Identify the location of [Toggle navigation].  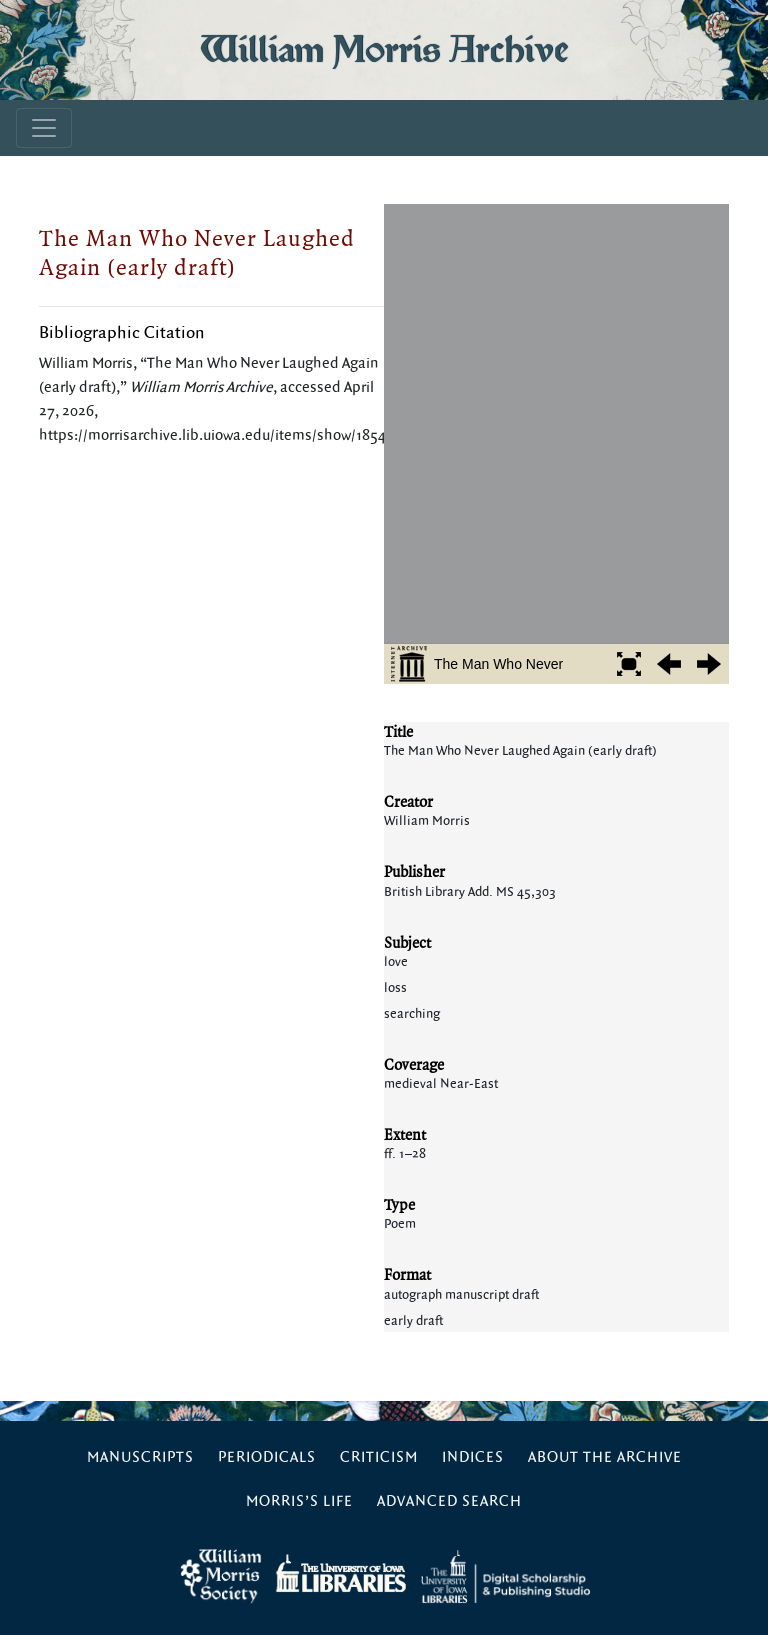
(44, 128).